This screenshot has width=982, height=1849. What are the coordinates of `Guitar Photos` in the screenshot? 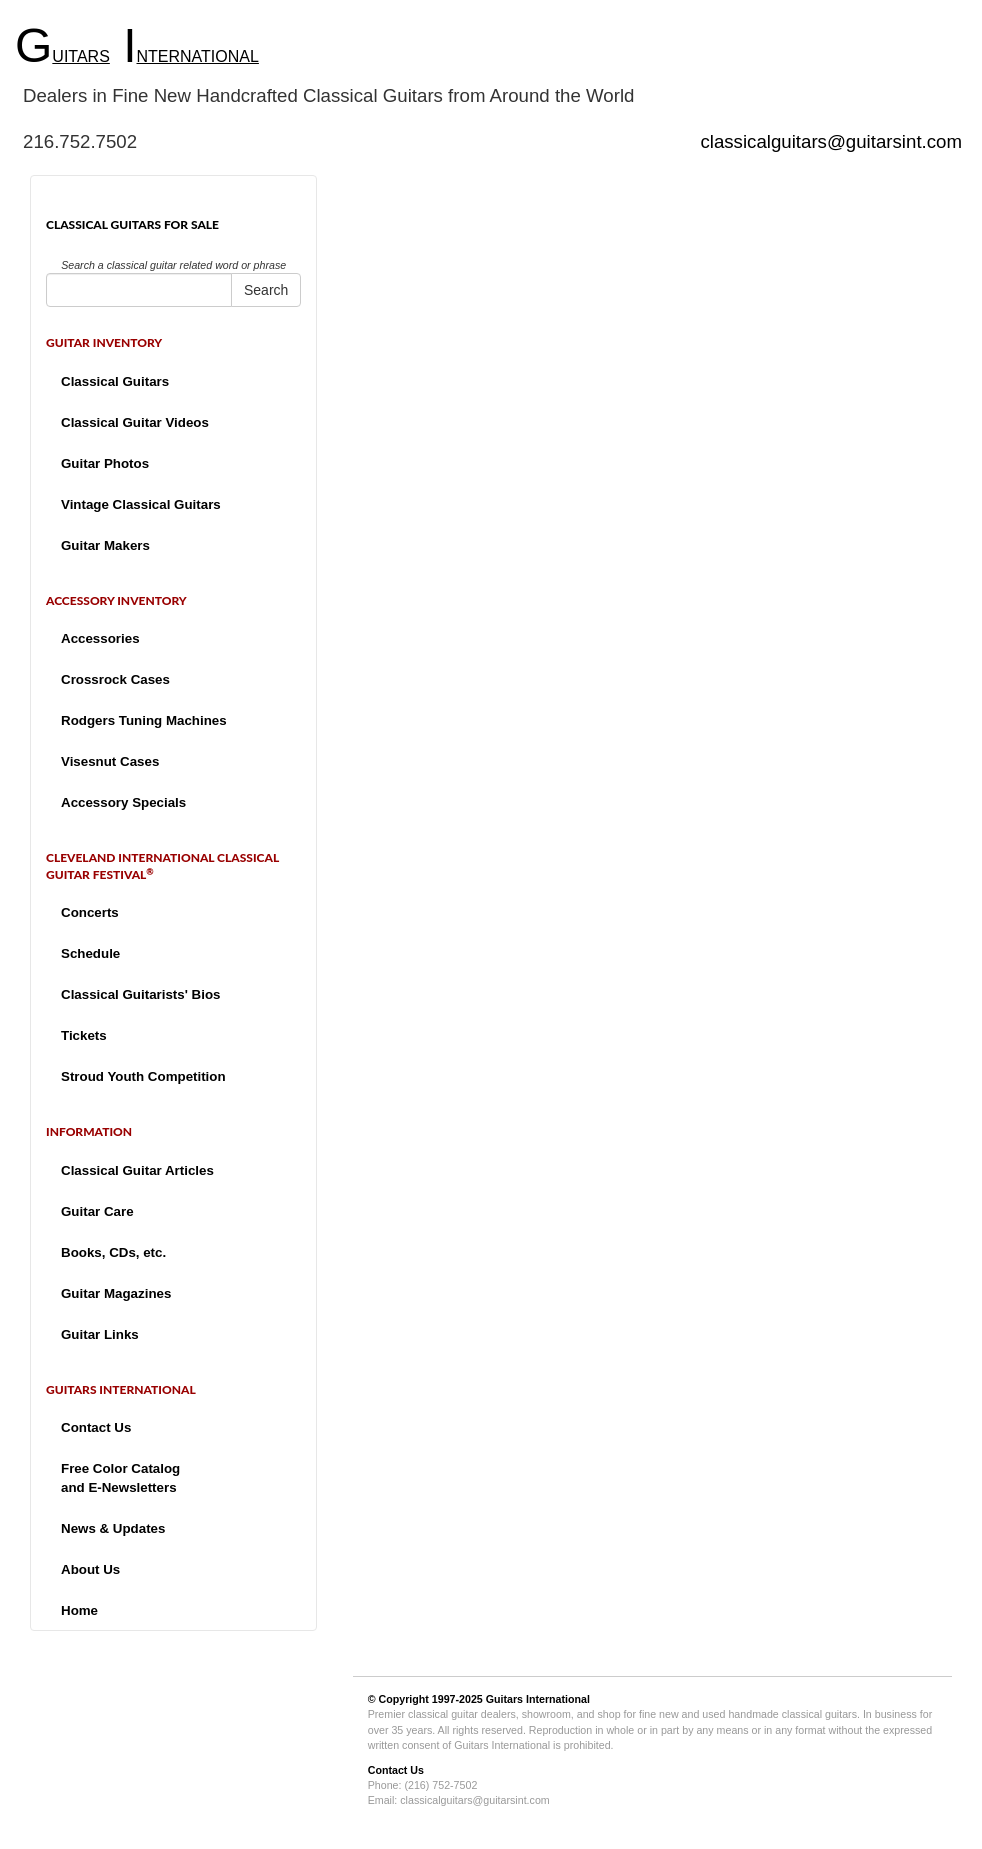 It's located at (105, 463).